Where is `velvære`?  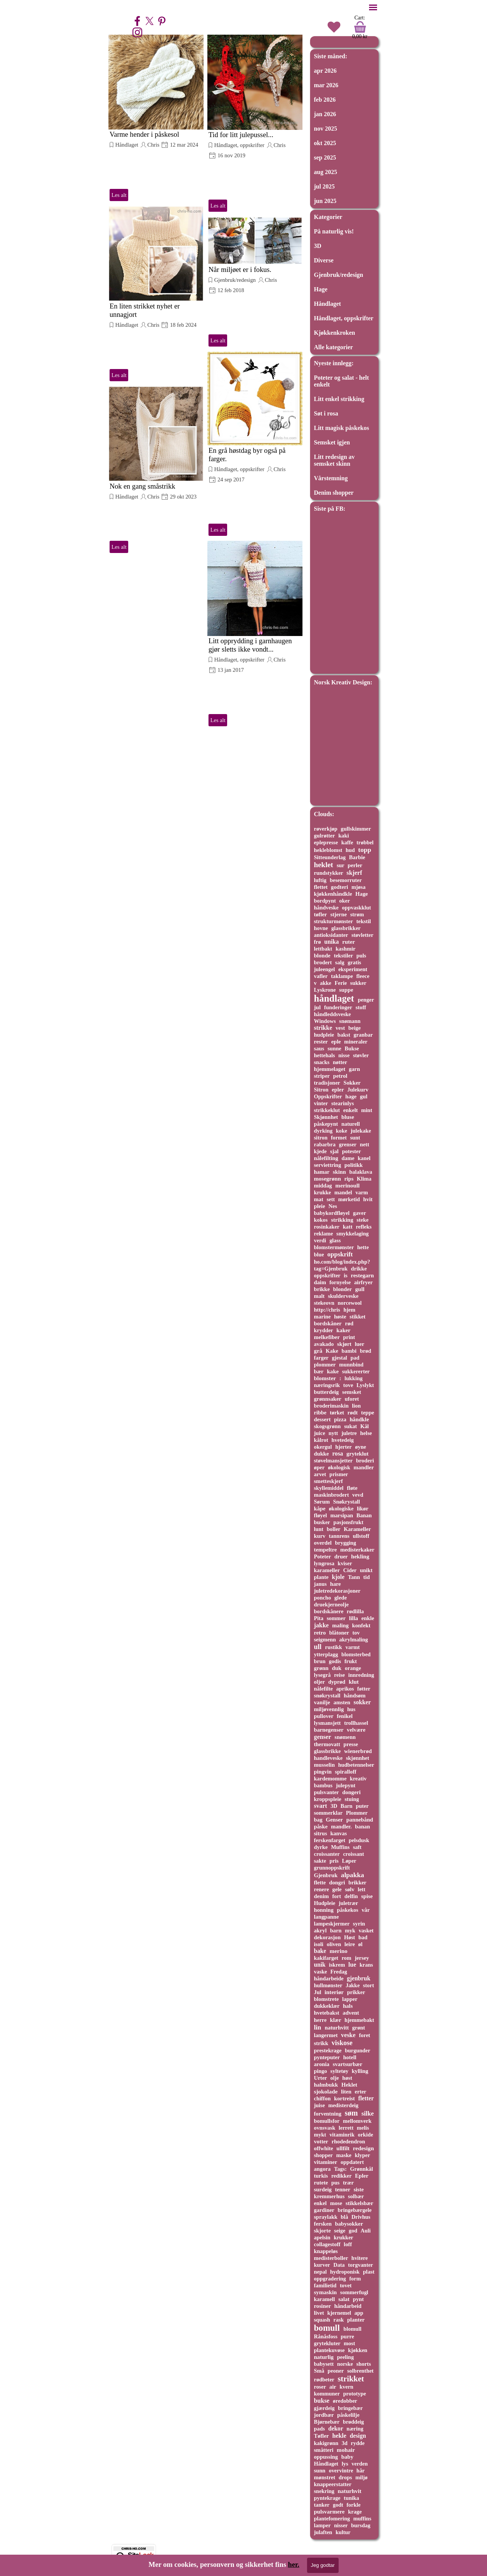
velvære is located at coordinates (356, 1730).